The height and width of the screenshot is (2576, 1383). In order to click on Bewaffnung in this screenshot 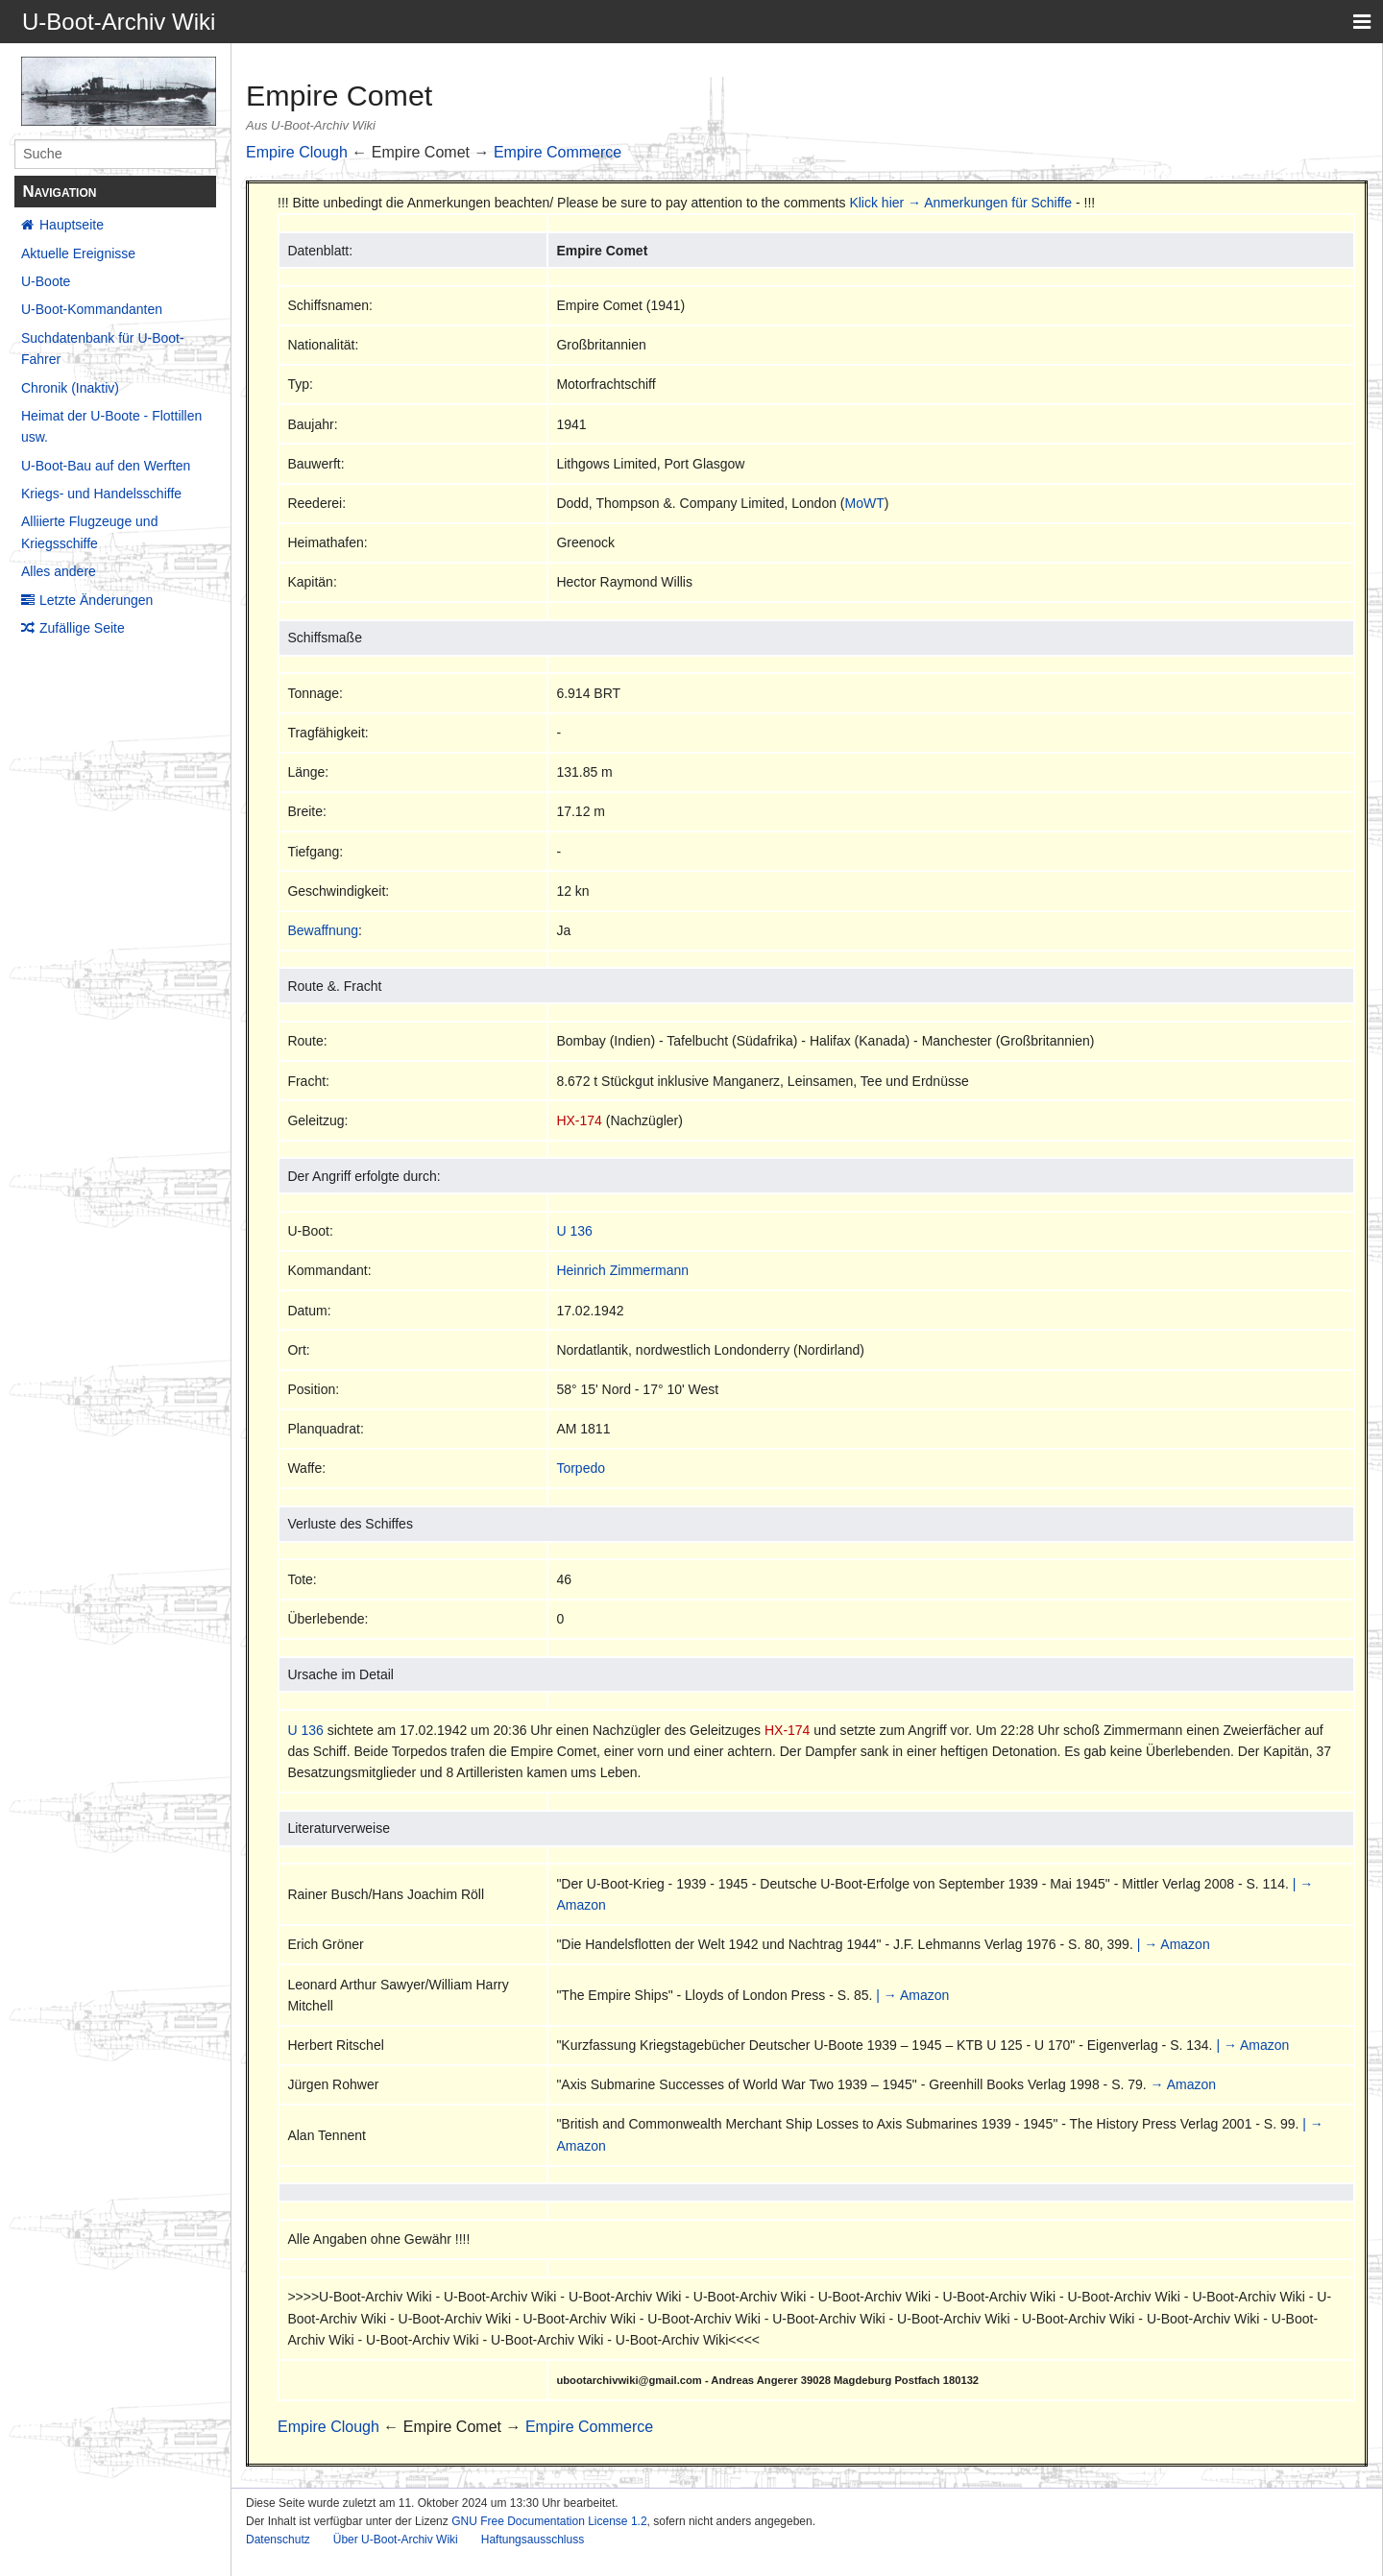, I will do `click(322, 930)`.